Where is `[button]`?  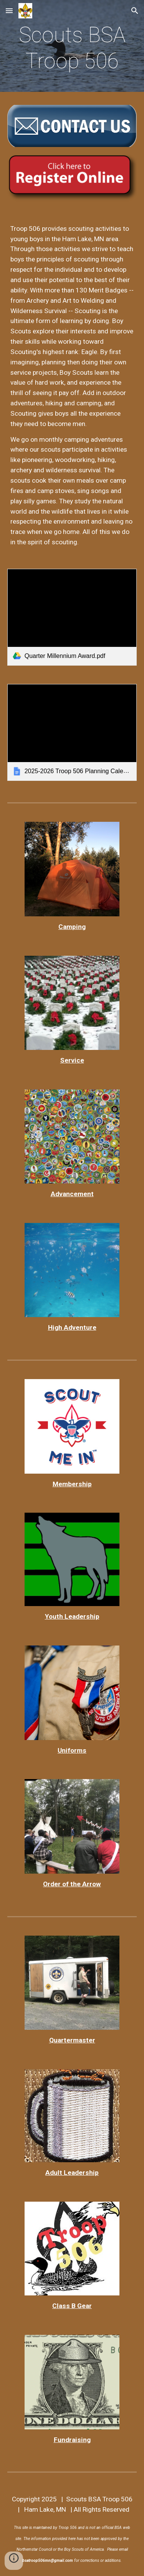
[button] is located at coordinates (9, 10).